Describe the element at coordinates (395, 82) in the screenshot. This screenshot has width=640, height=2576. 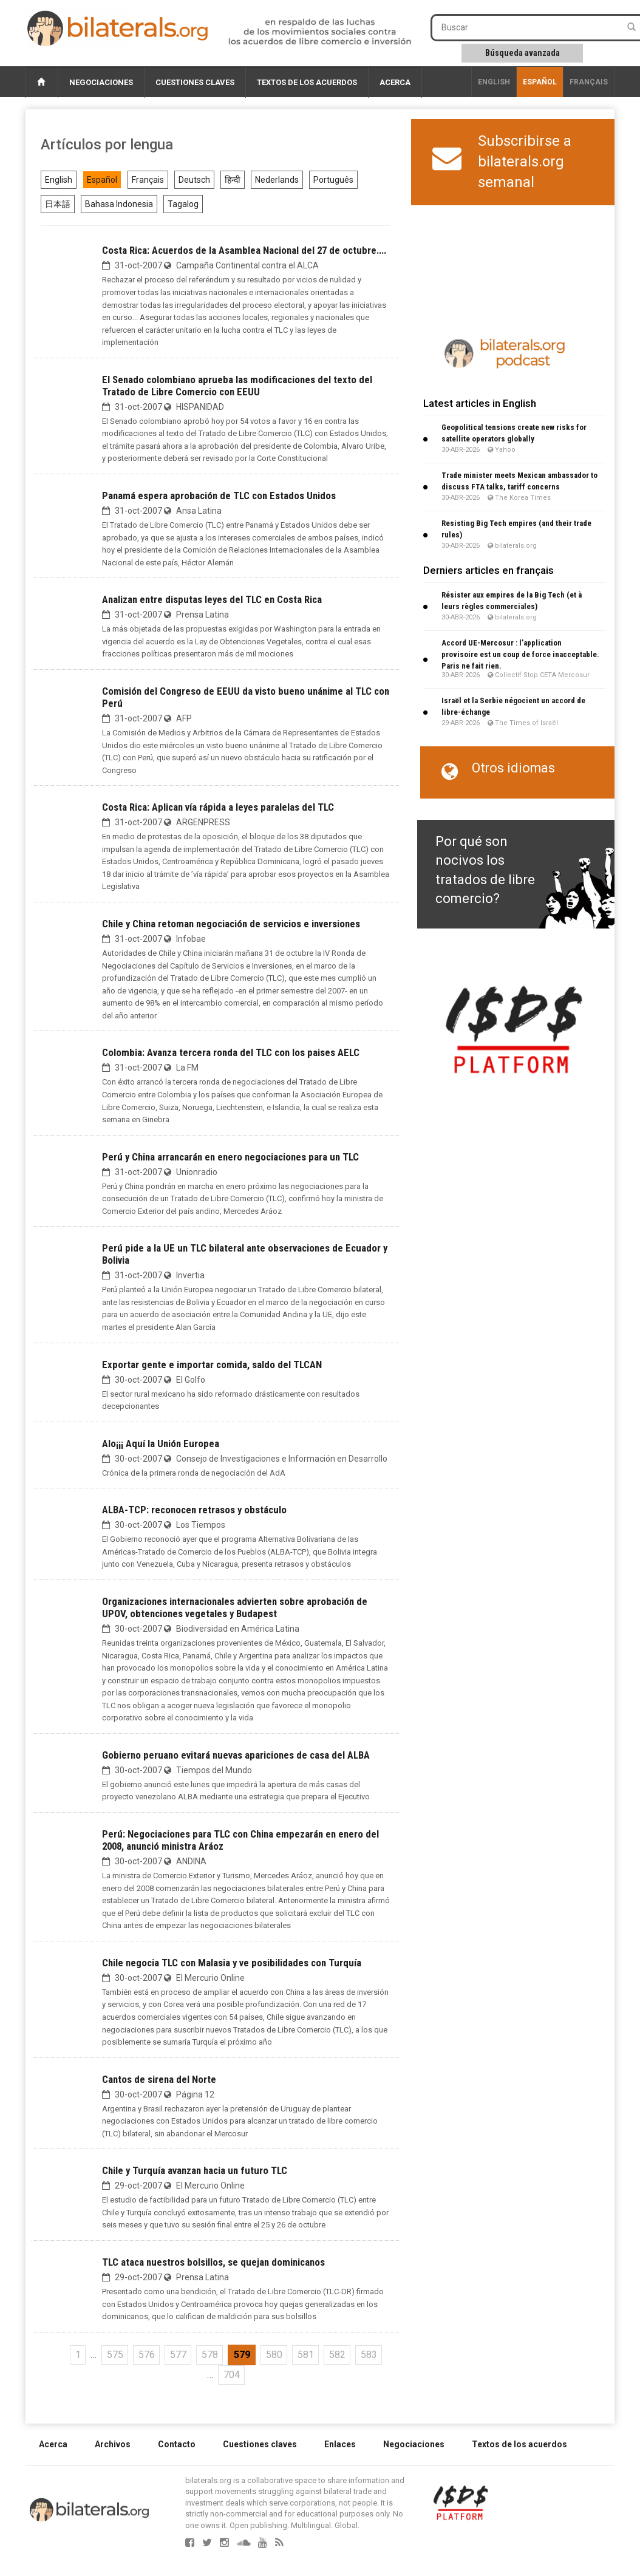
I see `Acerca` at that location.